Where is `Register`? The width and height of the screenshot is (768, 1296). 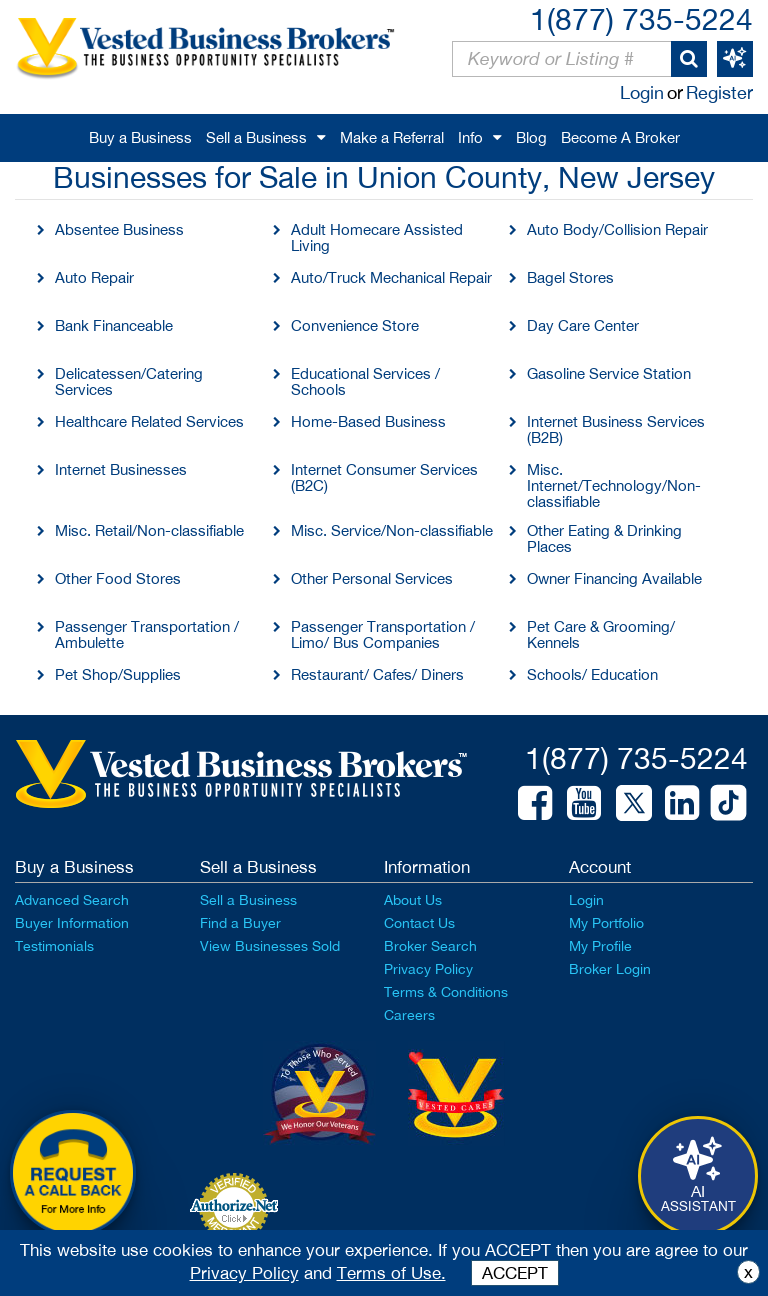
Register is located at coordinates (719, 92).